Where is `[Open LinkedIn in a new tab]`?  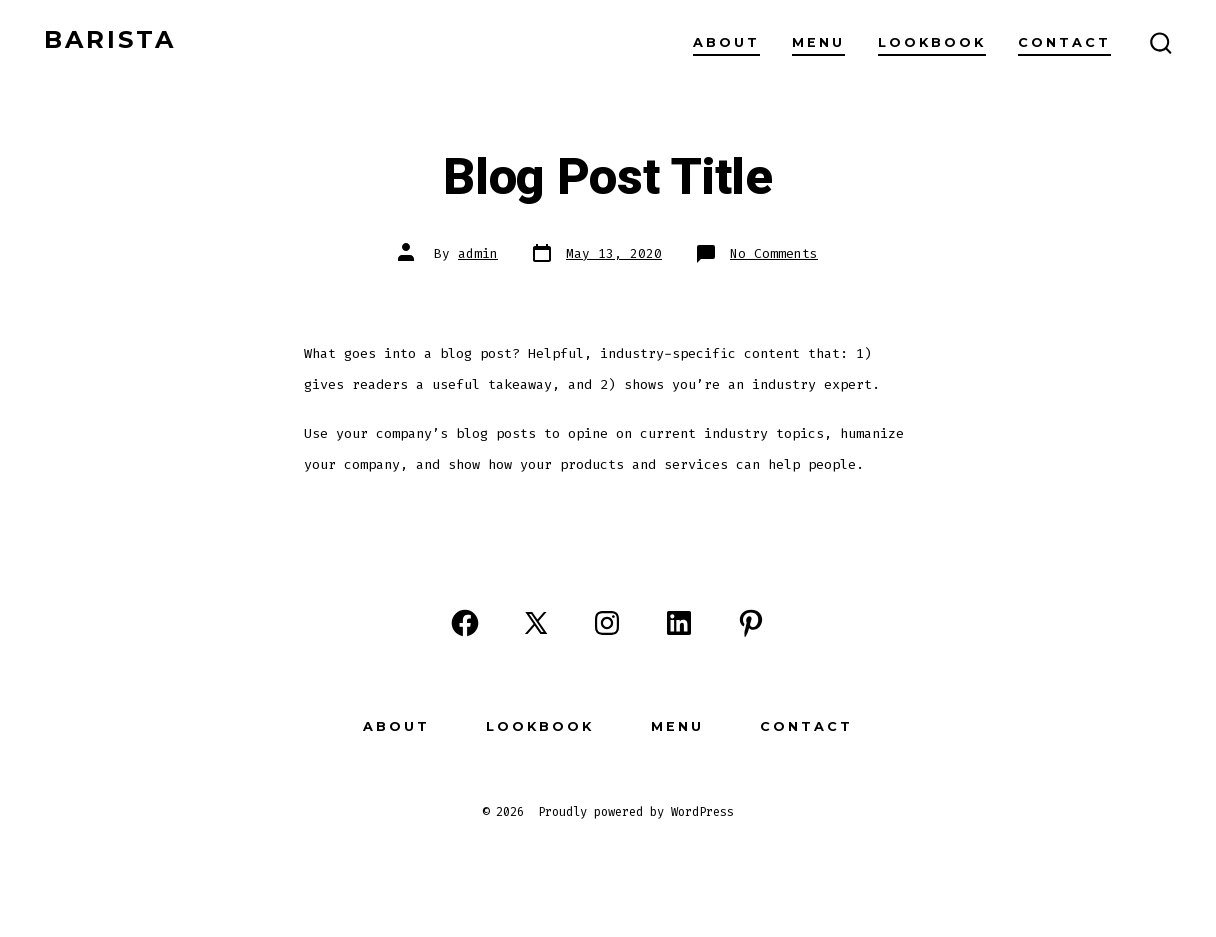
[Open LinkedIn in a new tab] is located at coordinates (679, 623).